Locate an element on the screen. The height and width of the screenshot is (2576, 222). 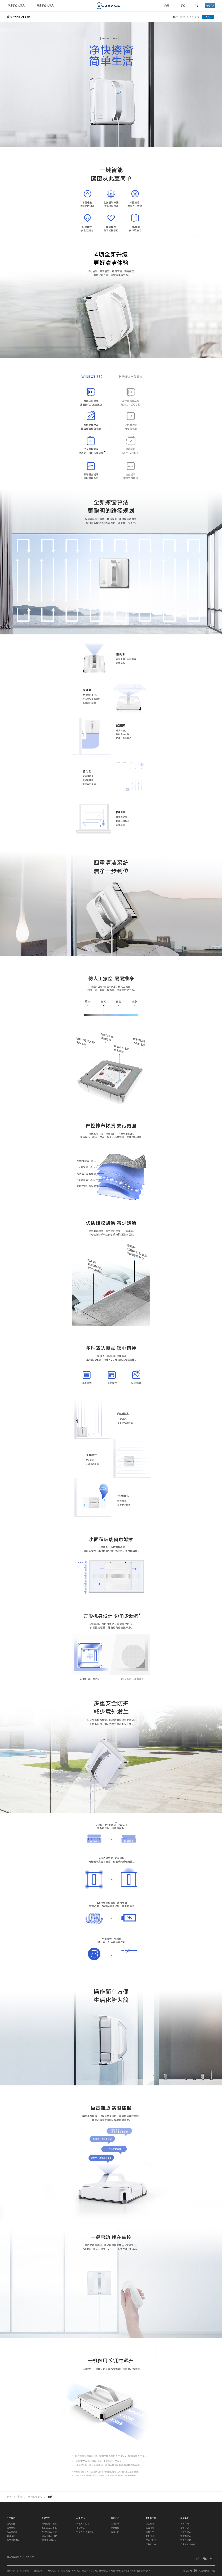
社会责任 is located at coordinates (80, 2528).